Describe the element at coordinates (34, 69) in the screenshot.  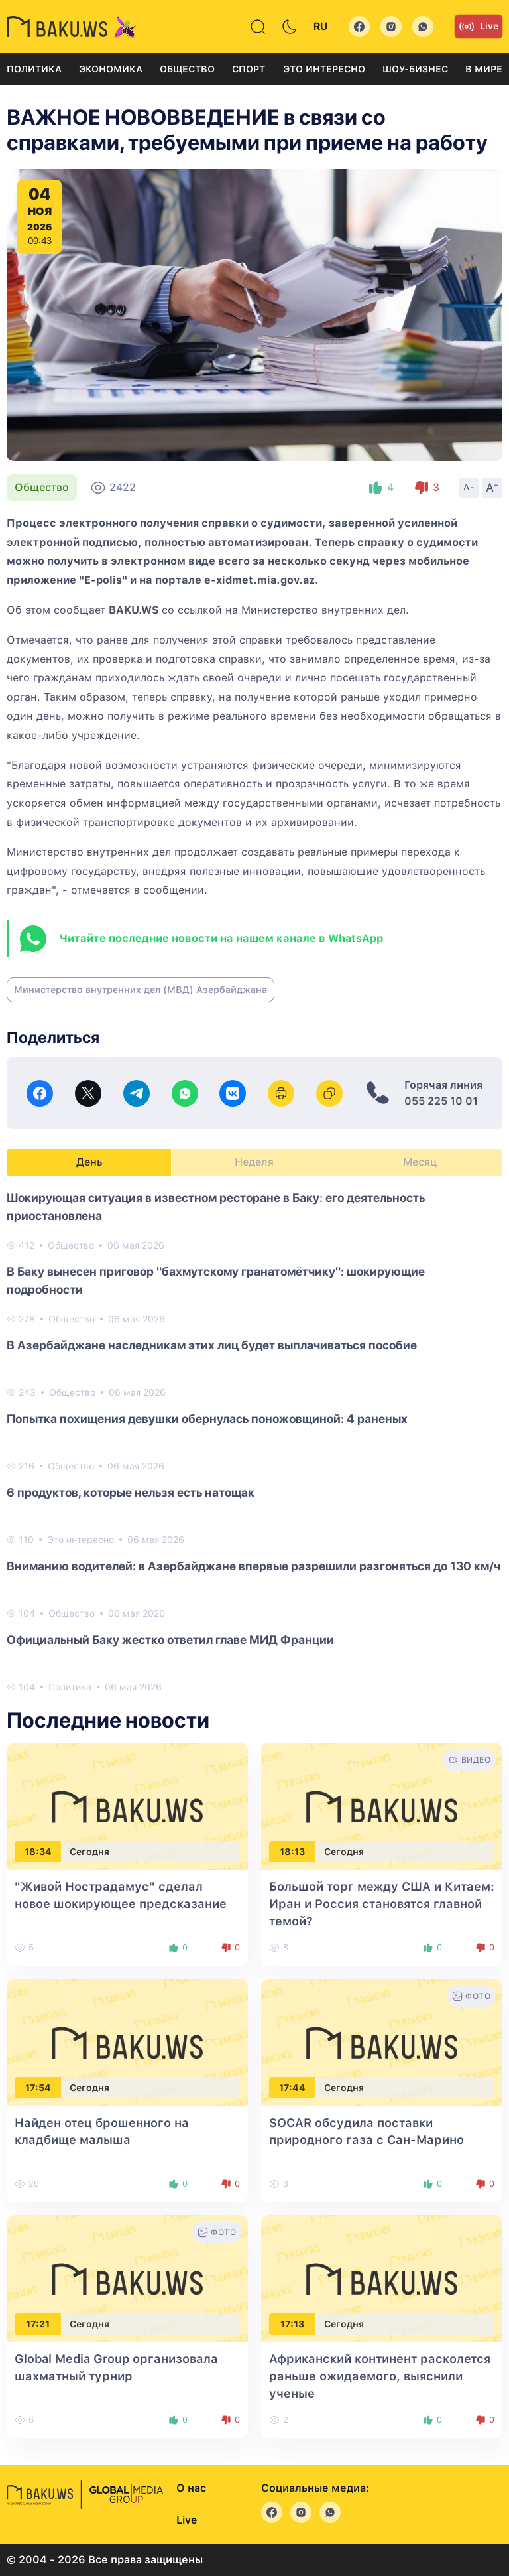
I see `Политика` at that location.